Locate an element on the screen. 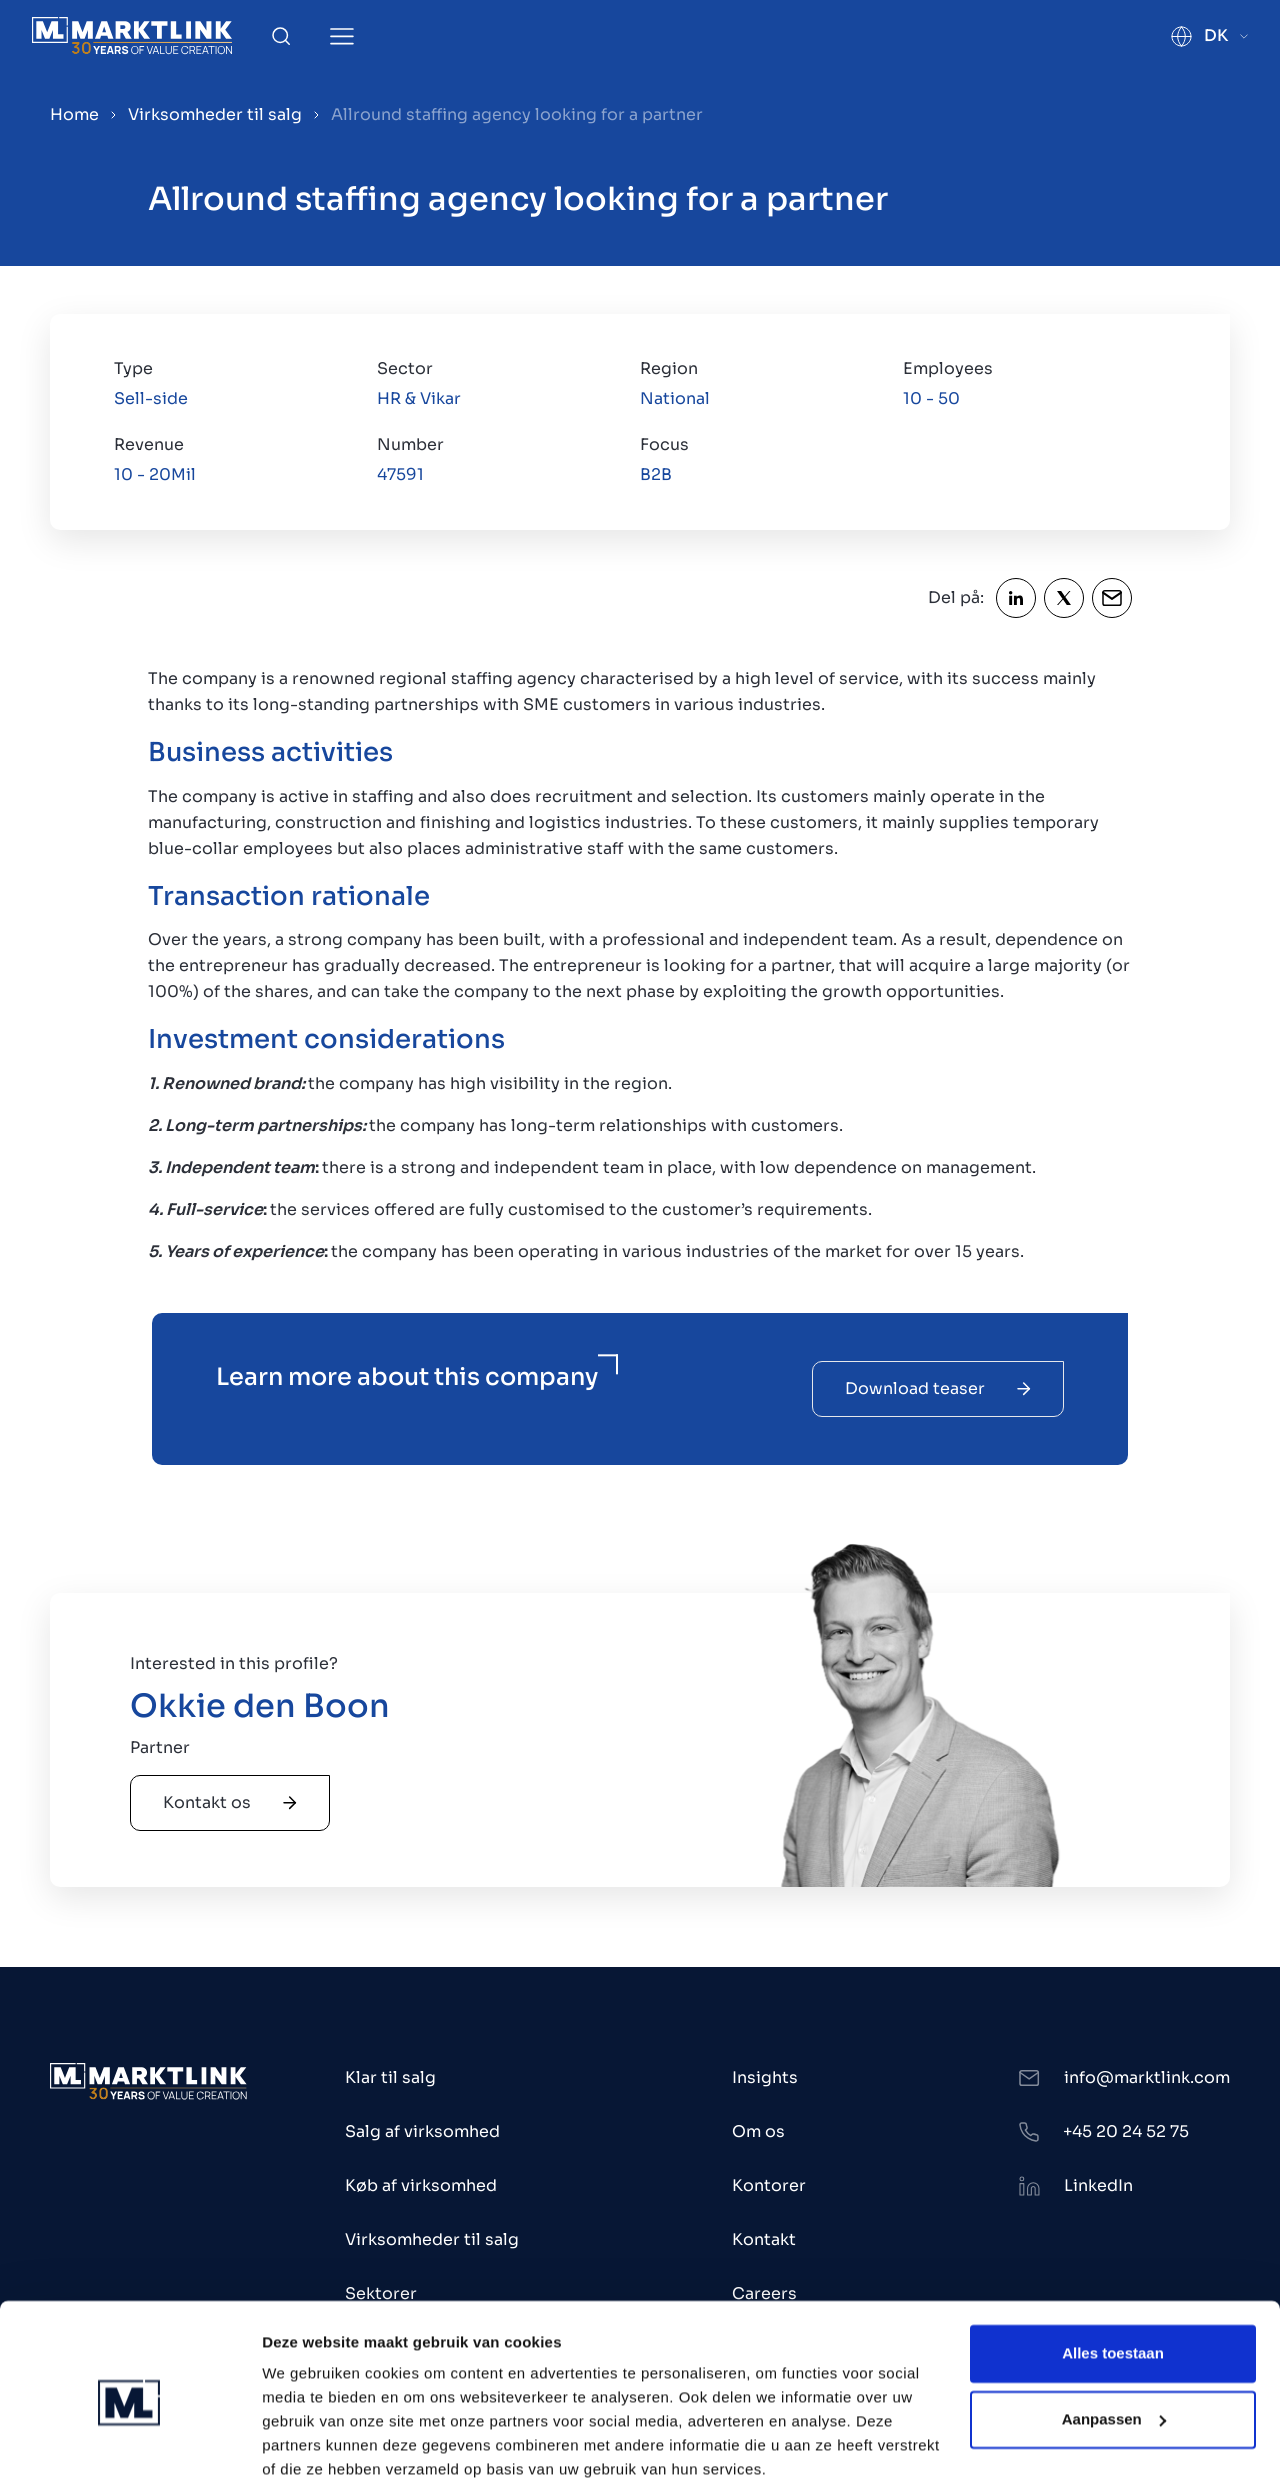 This screenshot has height=2485, width=1280. [Share Email] is located at coordinates (1112, 598).